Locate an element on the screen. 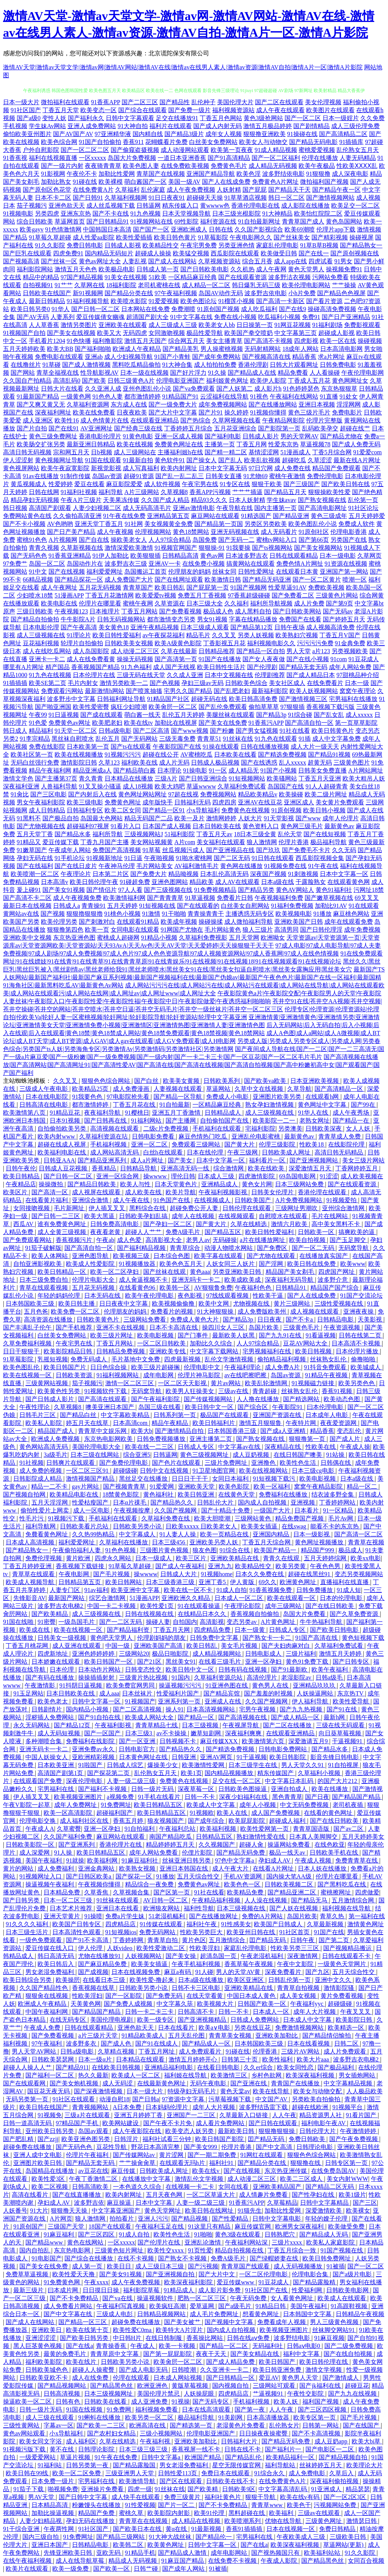 Image resolution: width=388 pixels, height=2576 pixels. 91av福利 is located at coordinates (96, 1590).